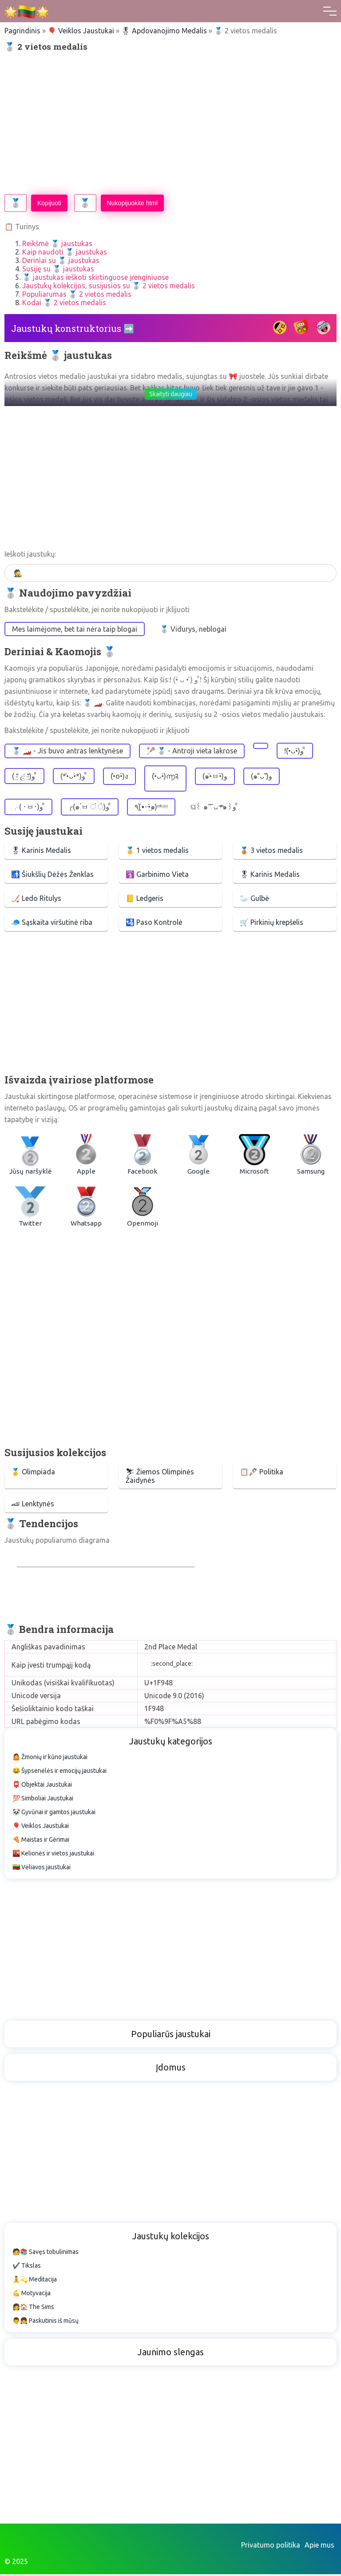 This screenshot has width=341, height=2576. Describe the element at coordinates (33, 2308) in the screenshot. I see `👩🏠 The Sims` at that location.